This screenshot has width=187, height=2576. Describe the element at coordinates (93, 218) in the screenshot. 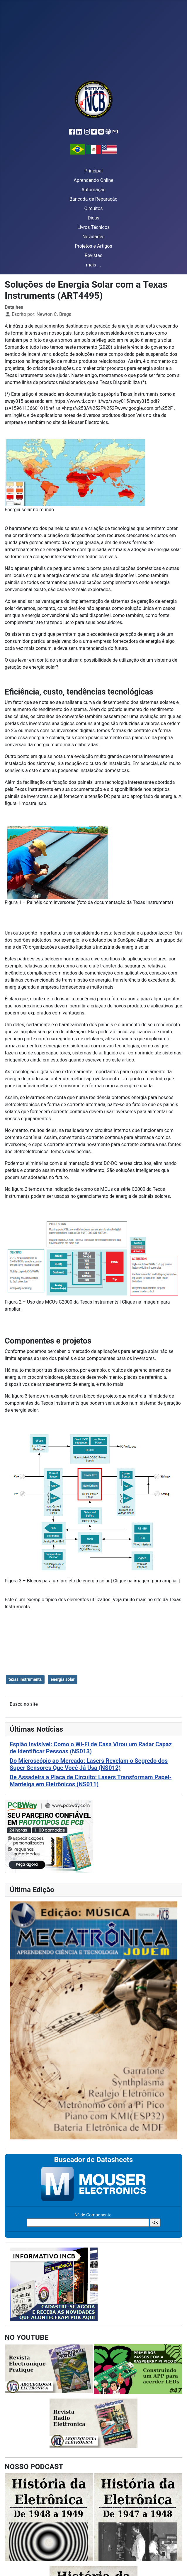

I see `Dicas` at that location.